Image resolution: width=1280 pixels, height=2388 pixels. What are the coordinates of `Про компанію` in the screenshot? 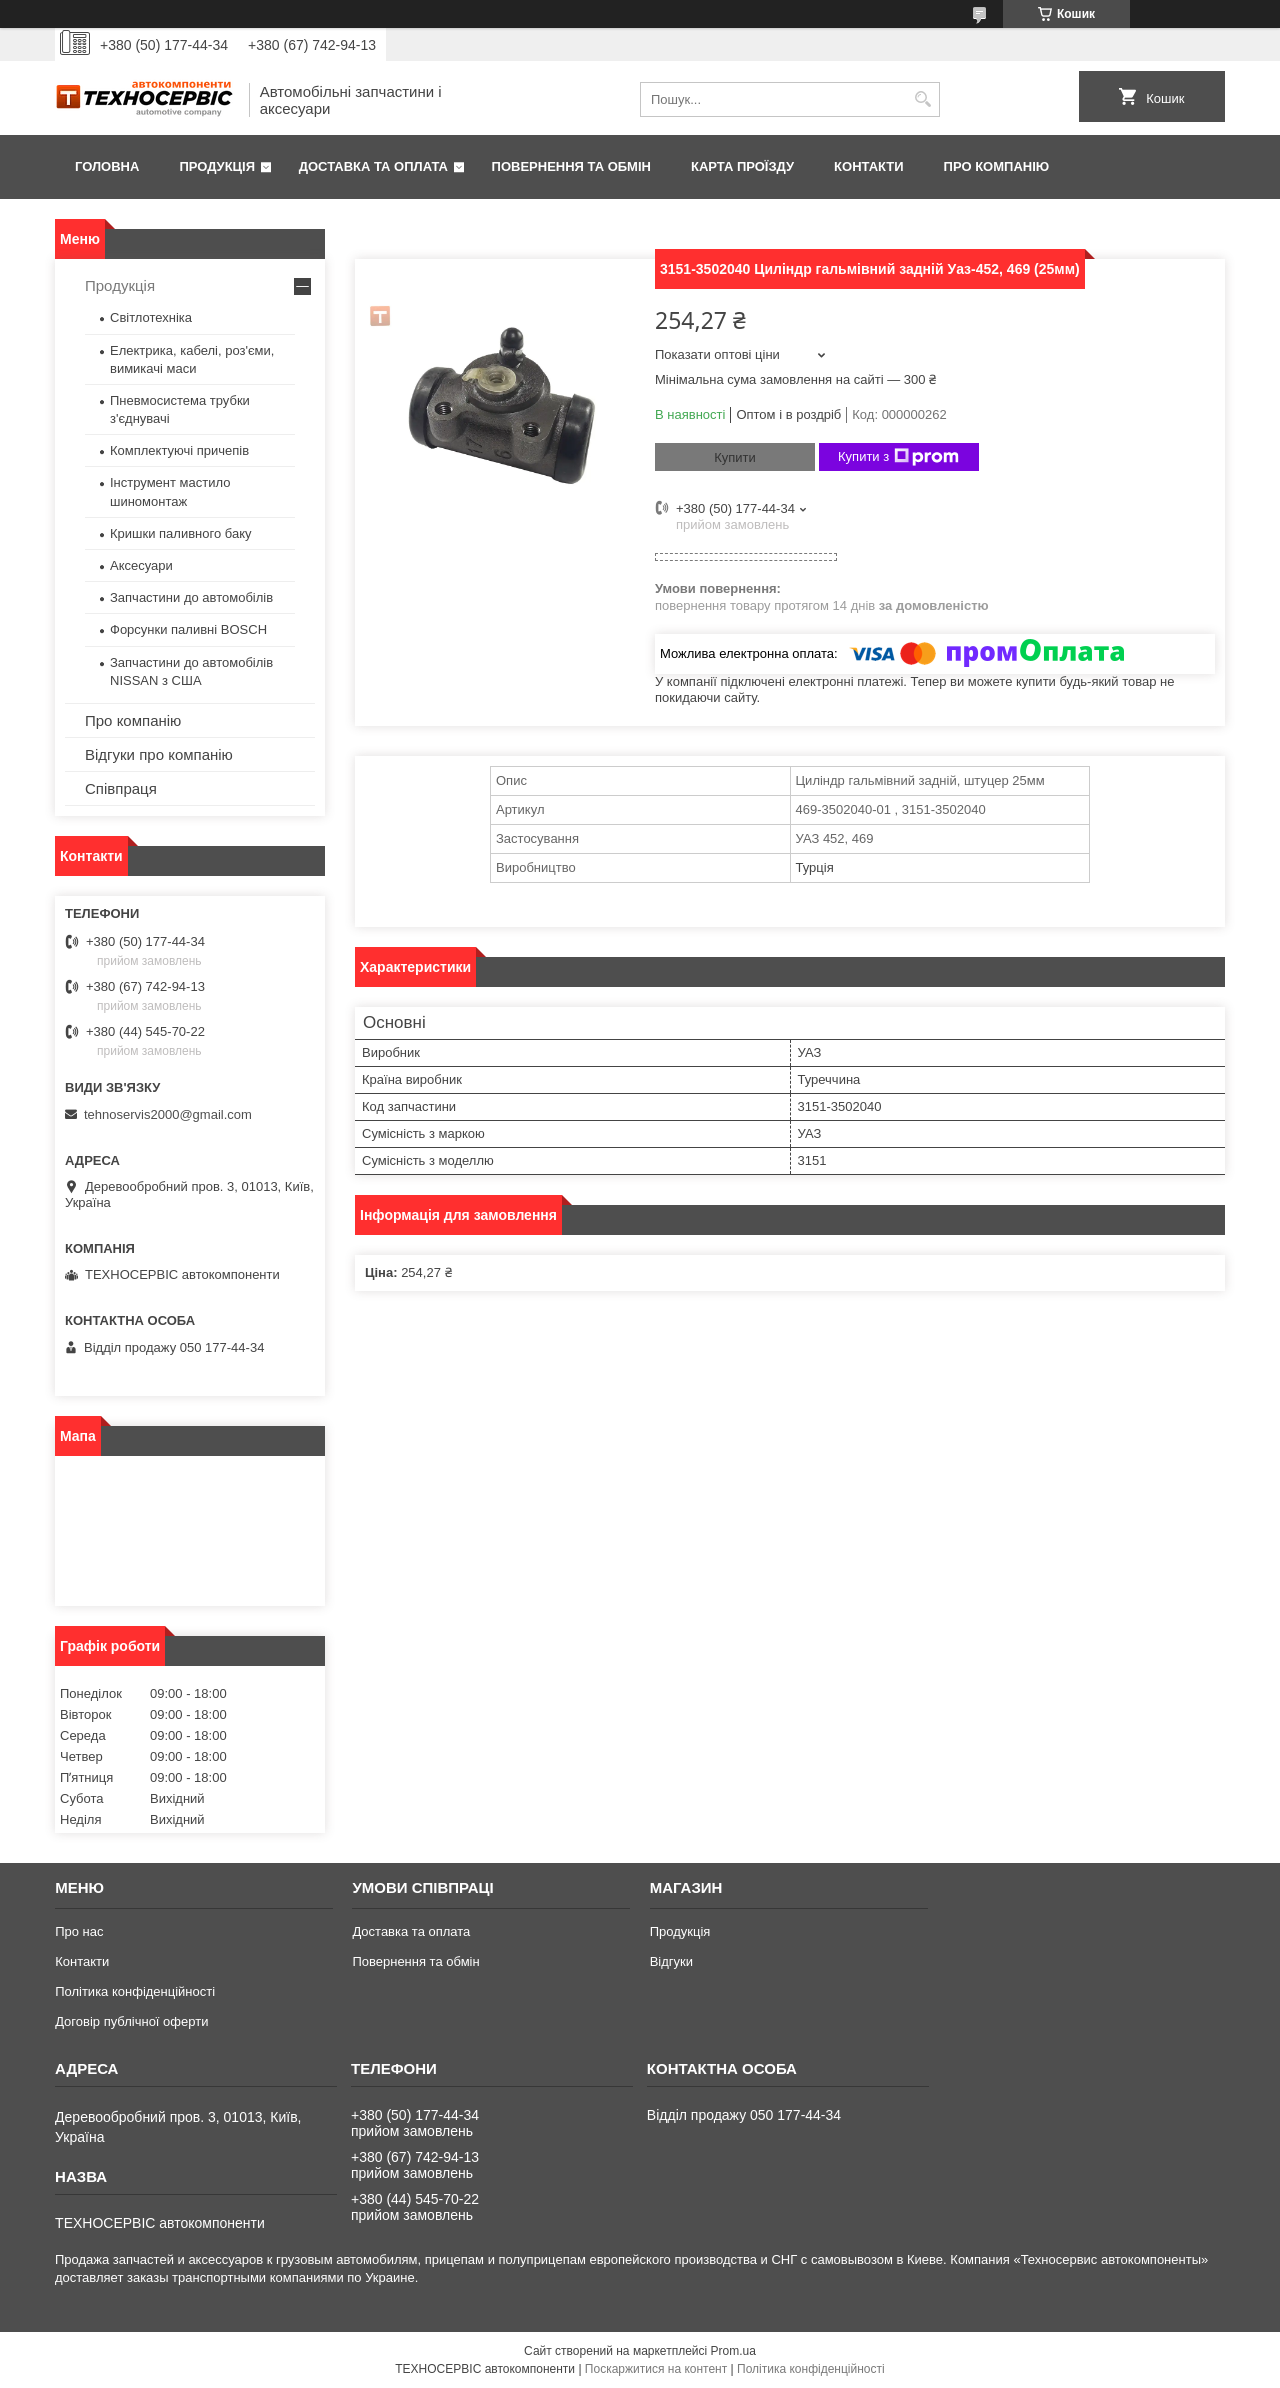 It's located at (997, 166).